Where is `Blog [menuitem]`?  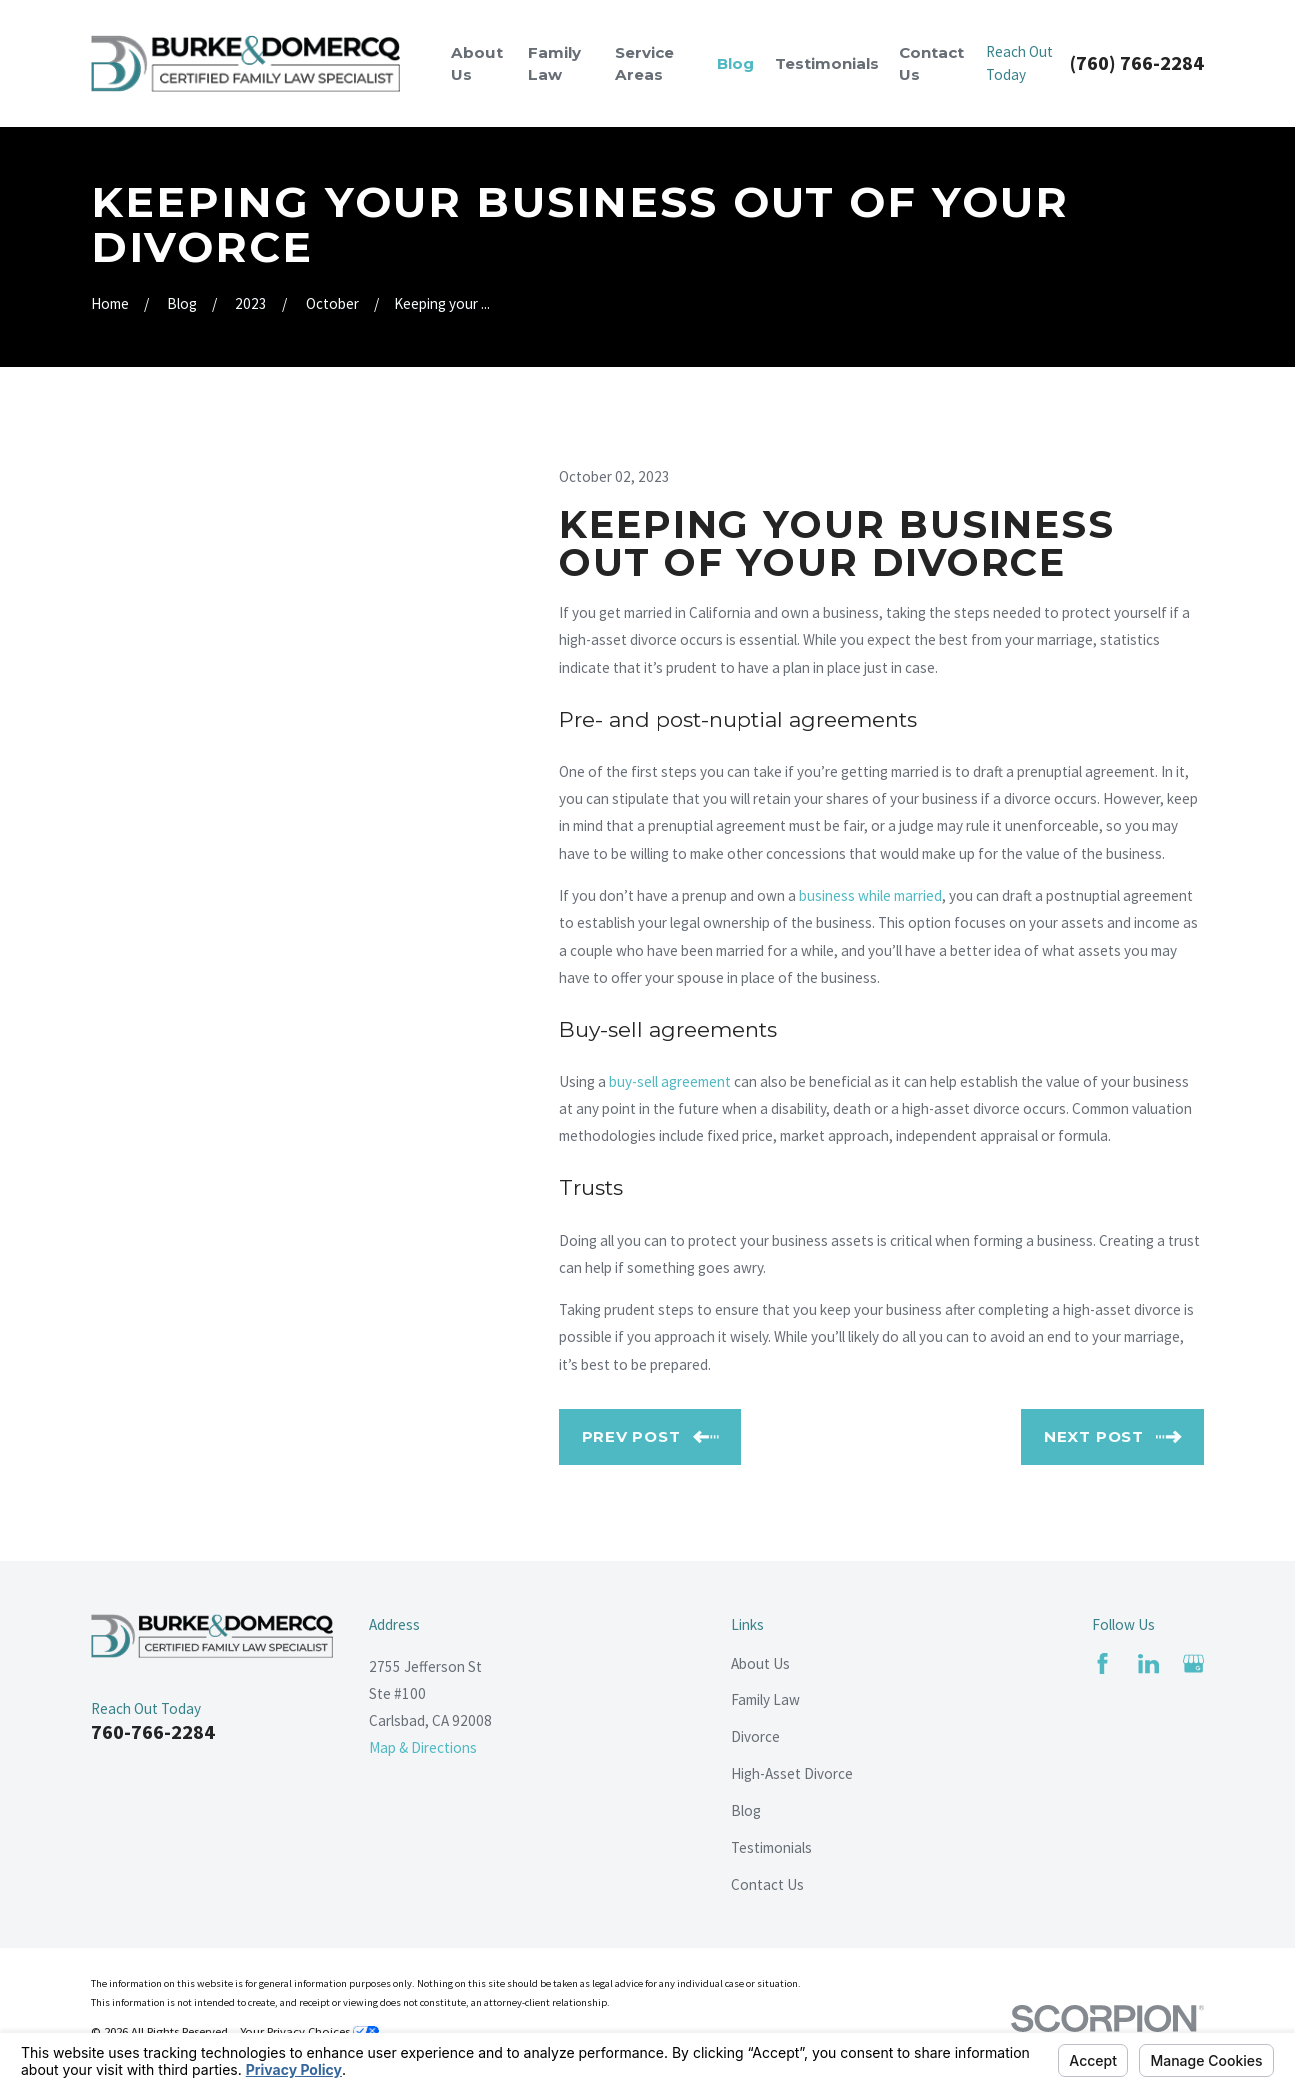
Blog [menuitem] is located at coordinates (735, 63).